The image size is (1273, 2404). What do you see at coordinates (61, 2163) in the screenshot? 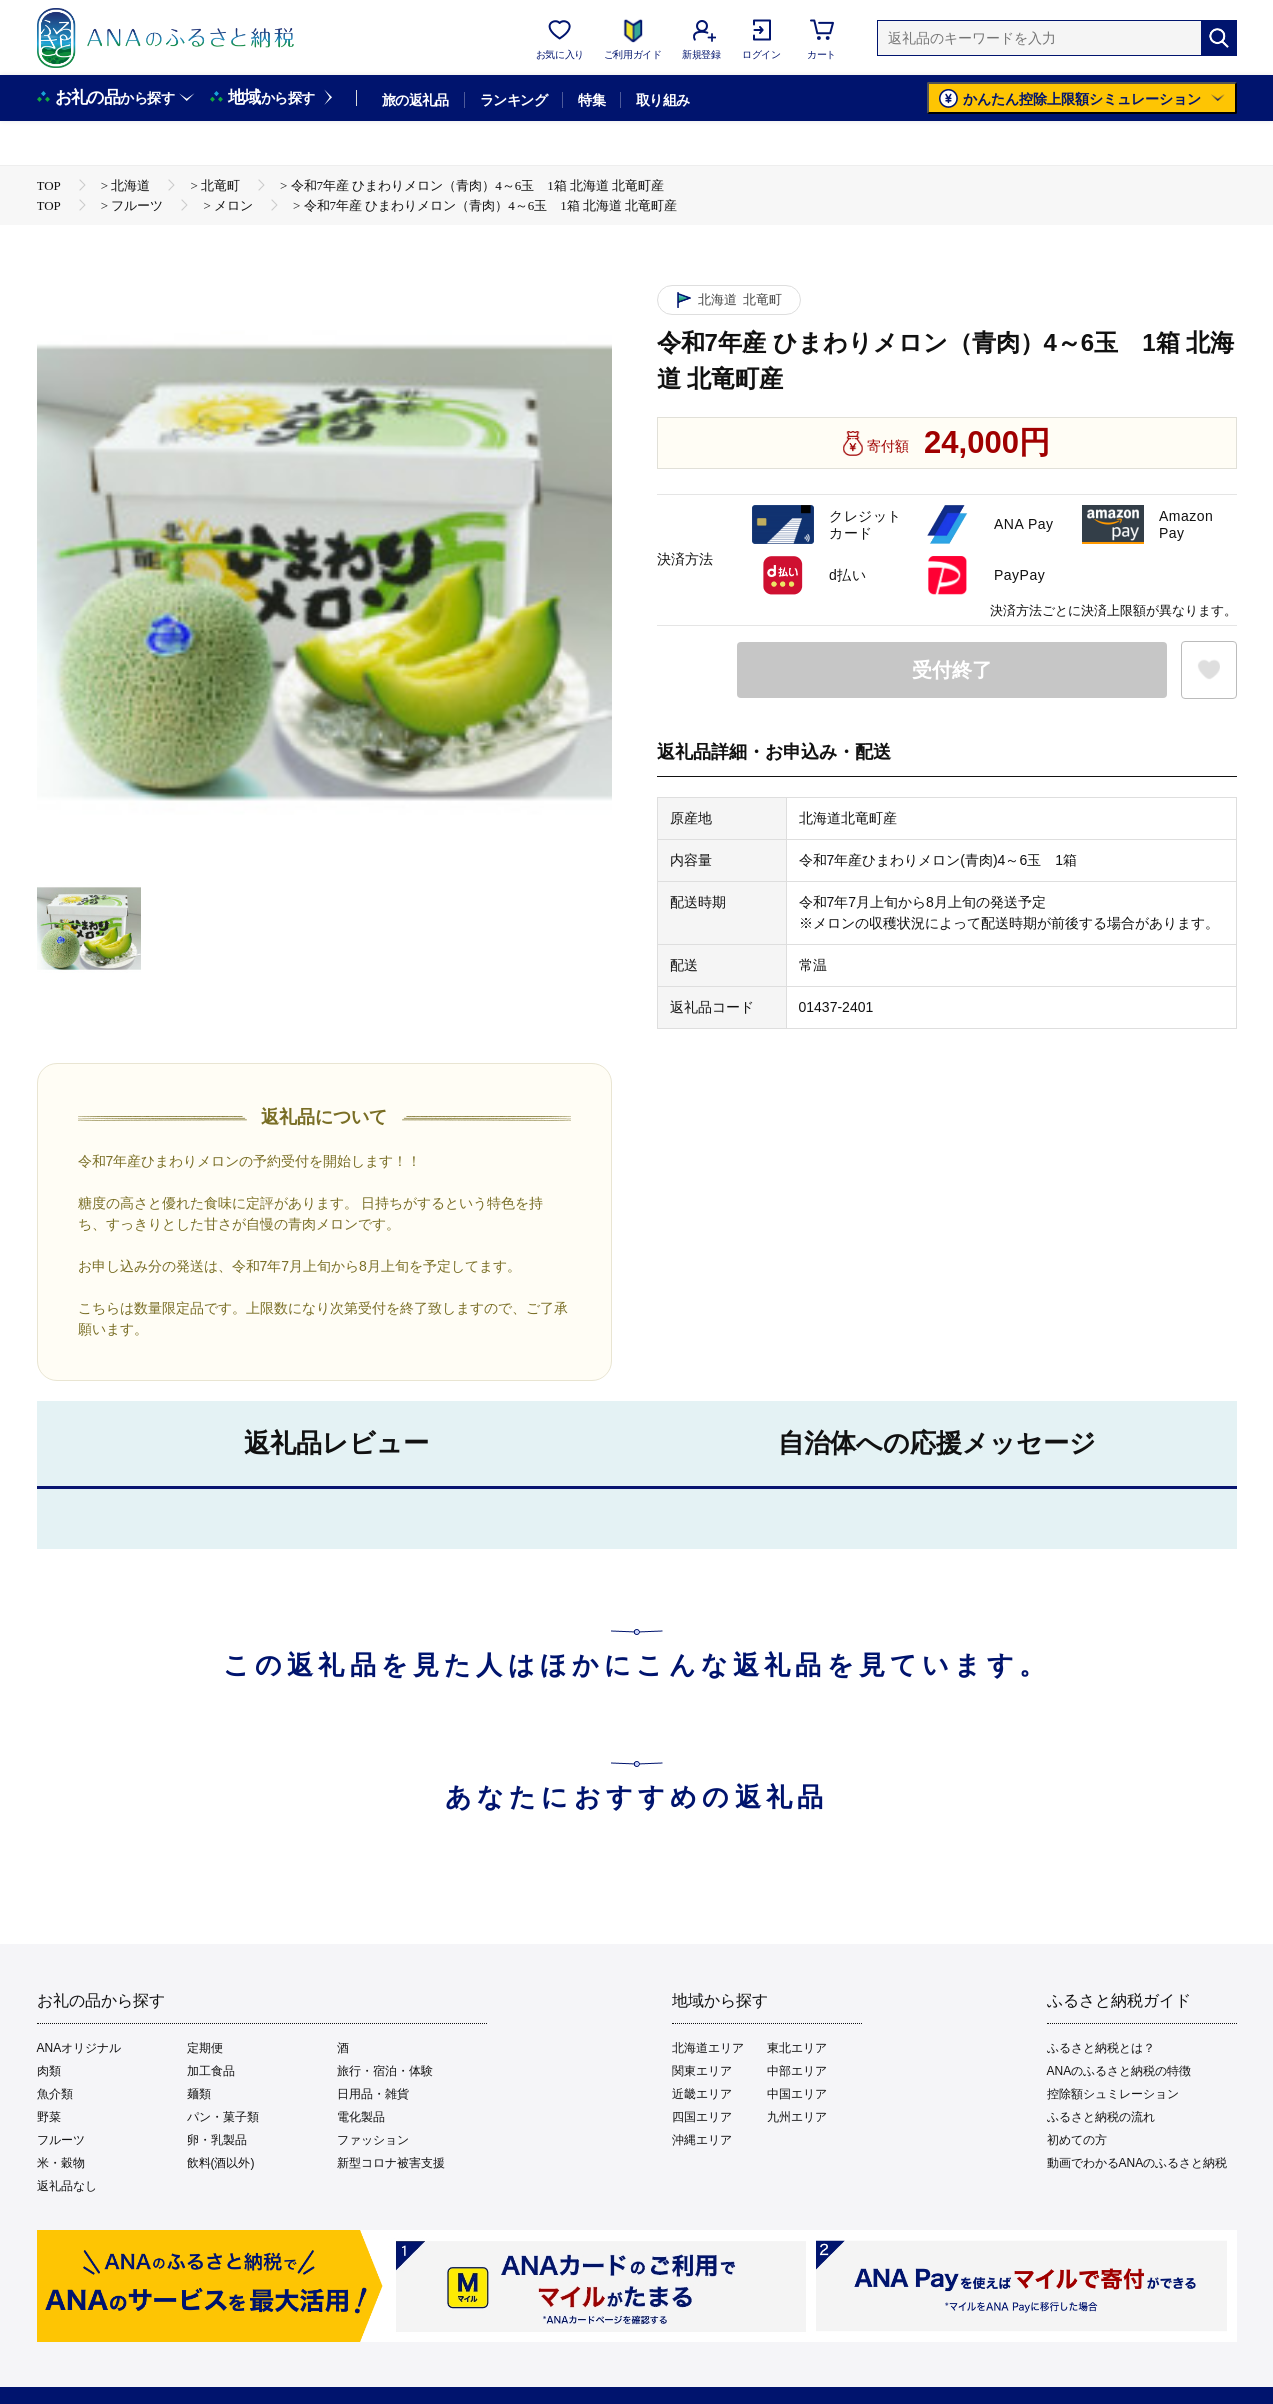
I see `米・穀物` at bounding box center [61, 2163].